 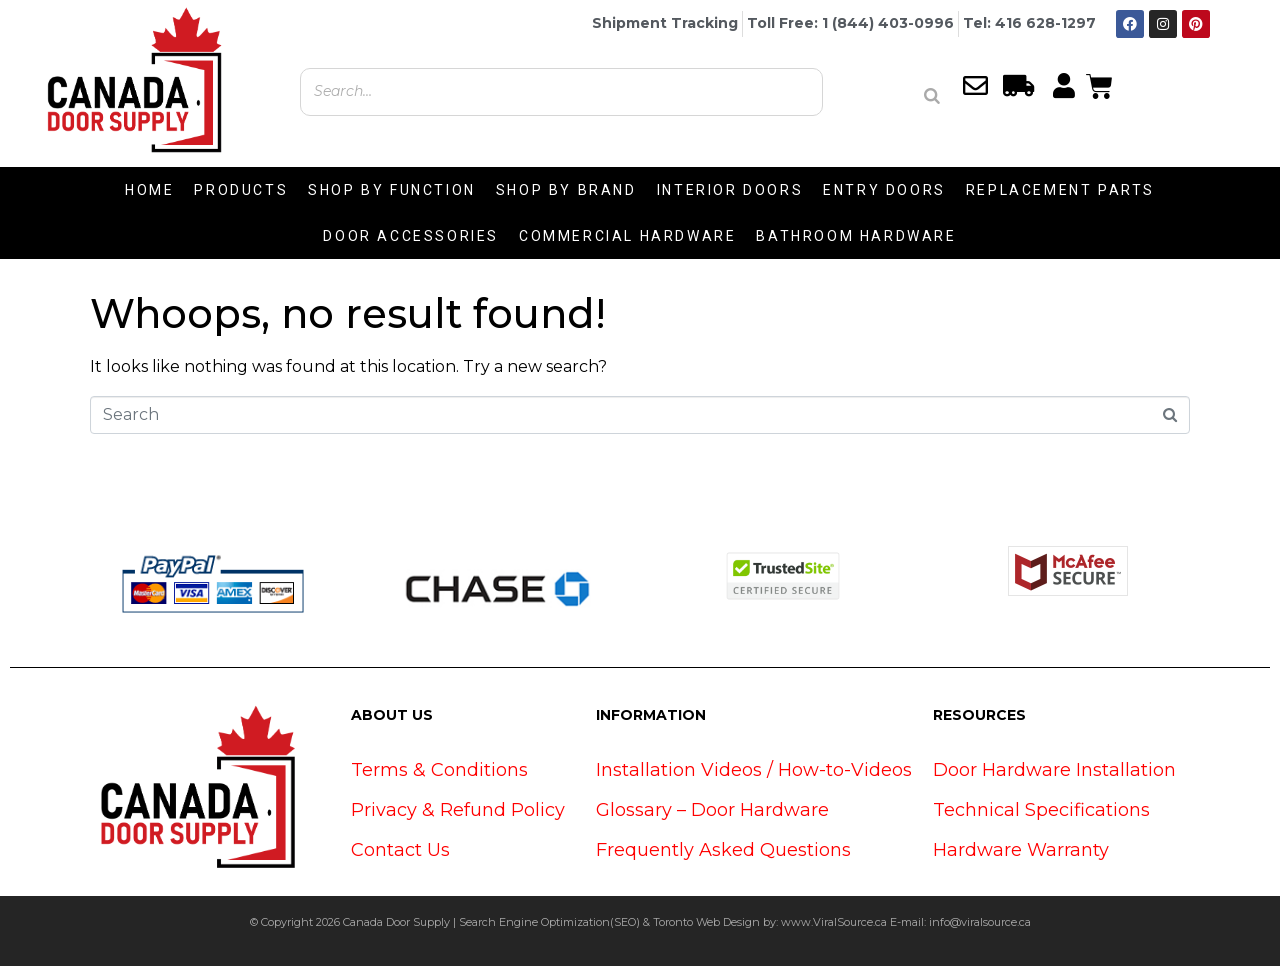 I want to click on Terms & Conditions, so click(x=439, y=770).